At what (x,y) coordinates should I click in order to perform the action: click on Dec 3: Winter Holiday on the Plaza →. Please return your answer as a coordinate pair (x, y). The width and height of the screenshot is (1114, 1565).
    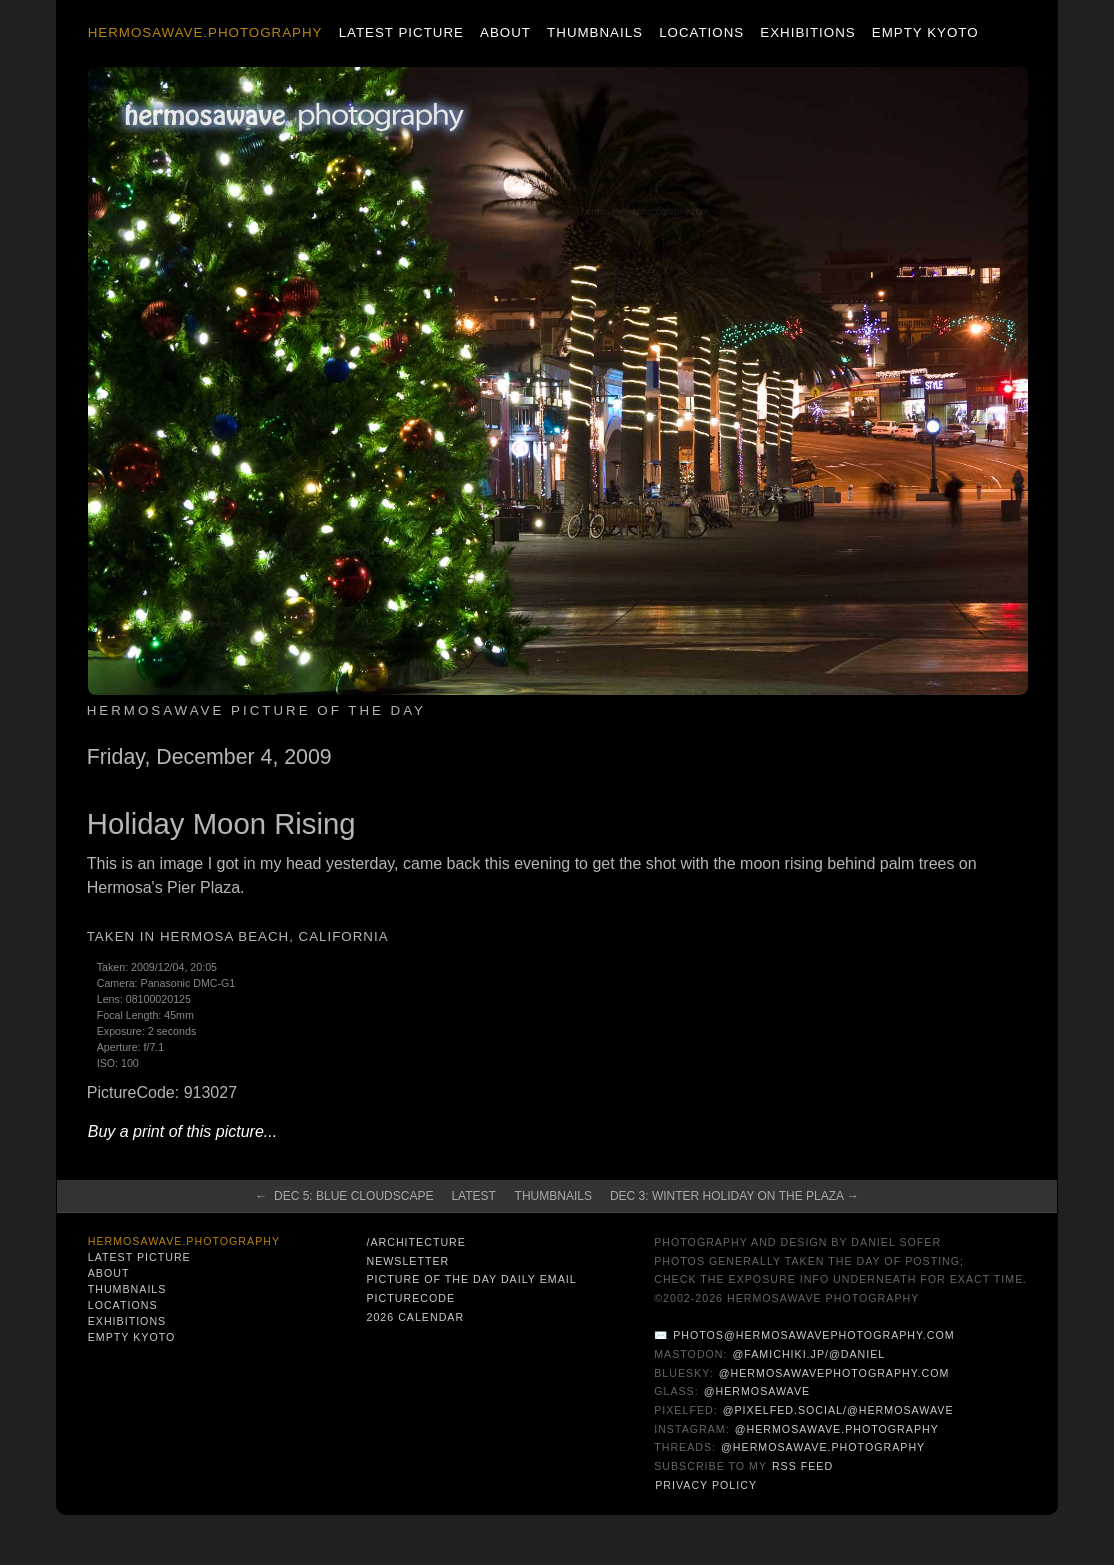
    Looking at the image, I should click on (734, 1196).